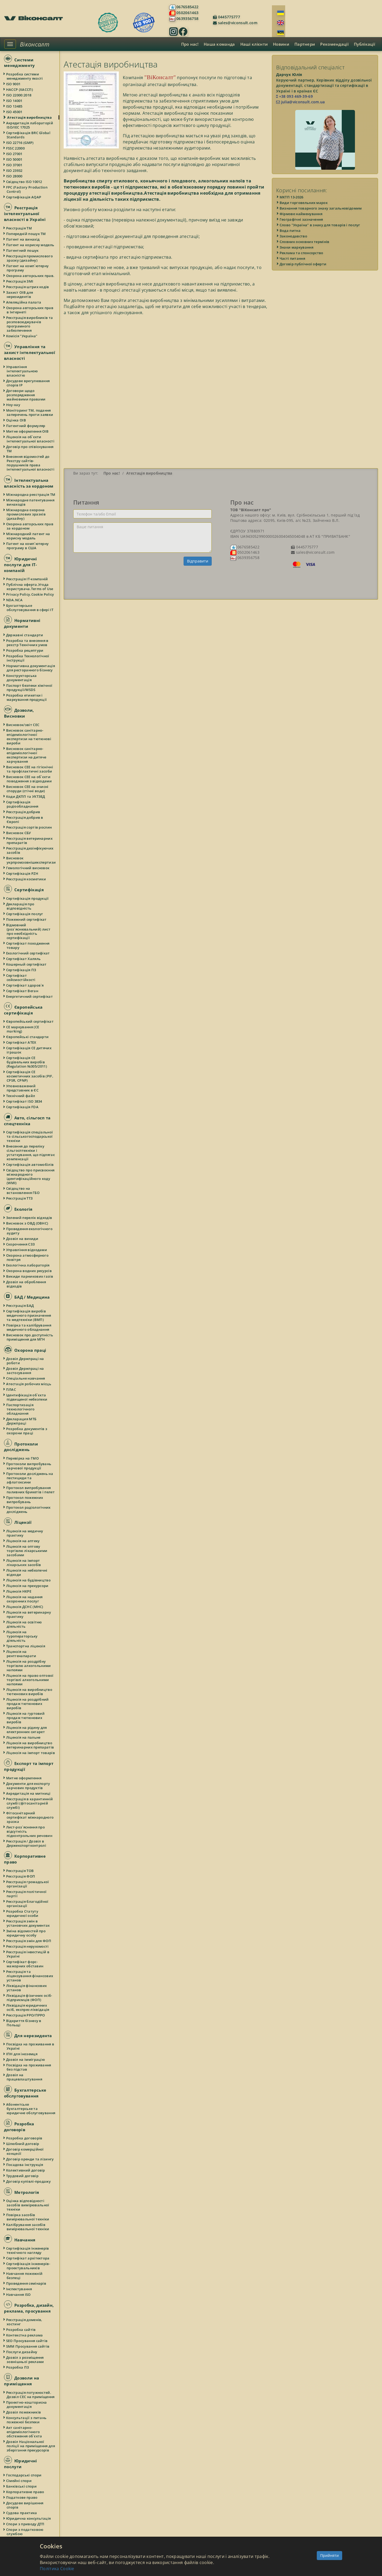 The image size is (382, 2576). I want to click on Ліцензія на право оптової торгівлі алкогольними напоями, so click(30, 1679).